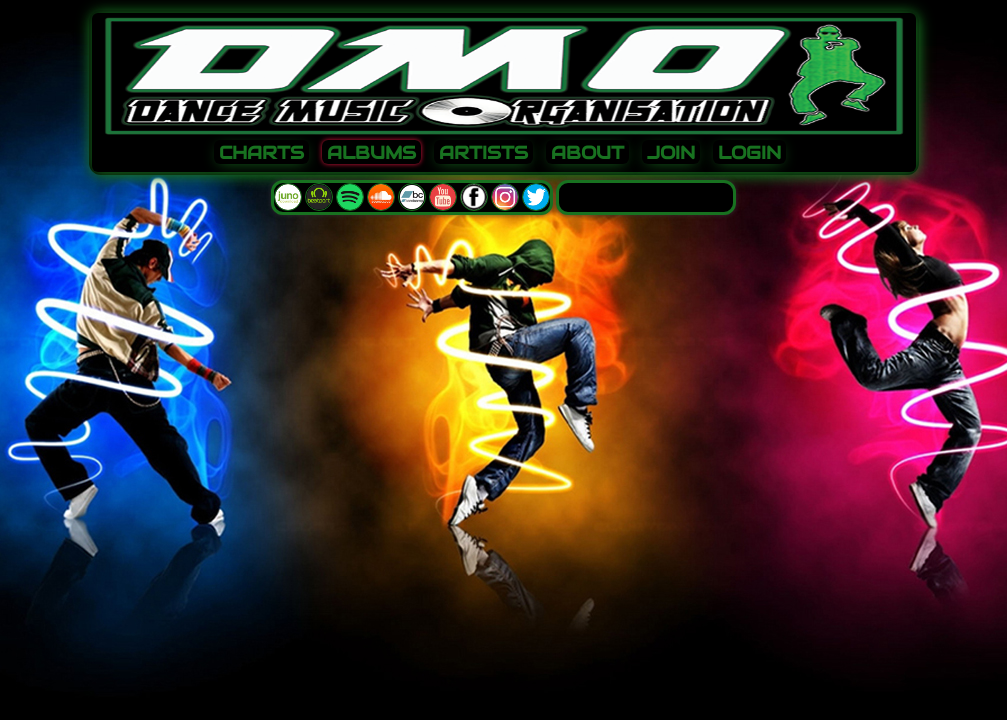  I want to click on ABOUT, so click(587, 153).